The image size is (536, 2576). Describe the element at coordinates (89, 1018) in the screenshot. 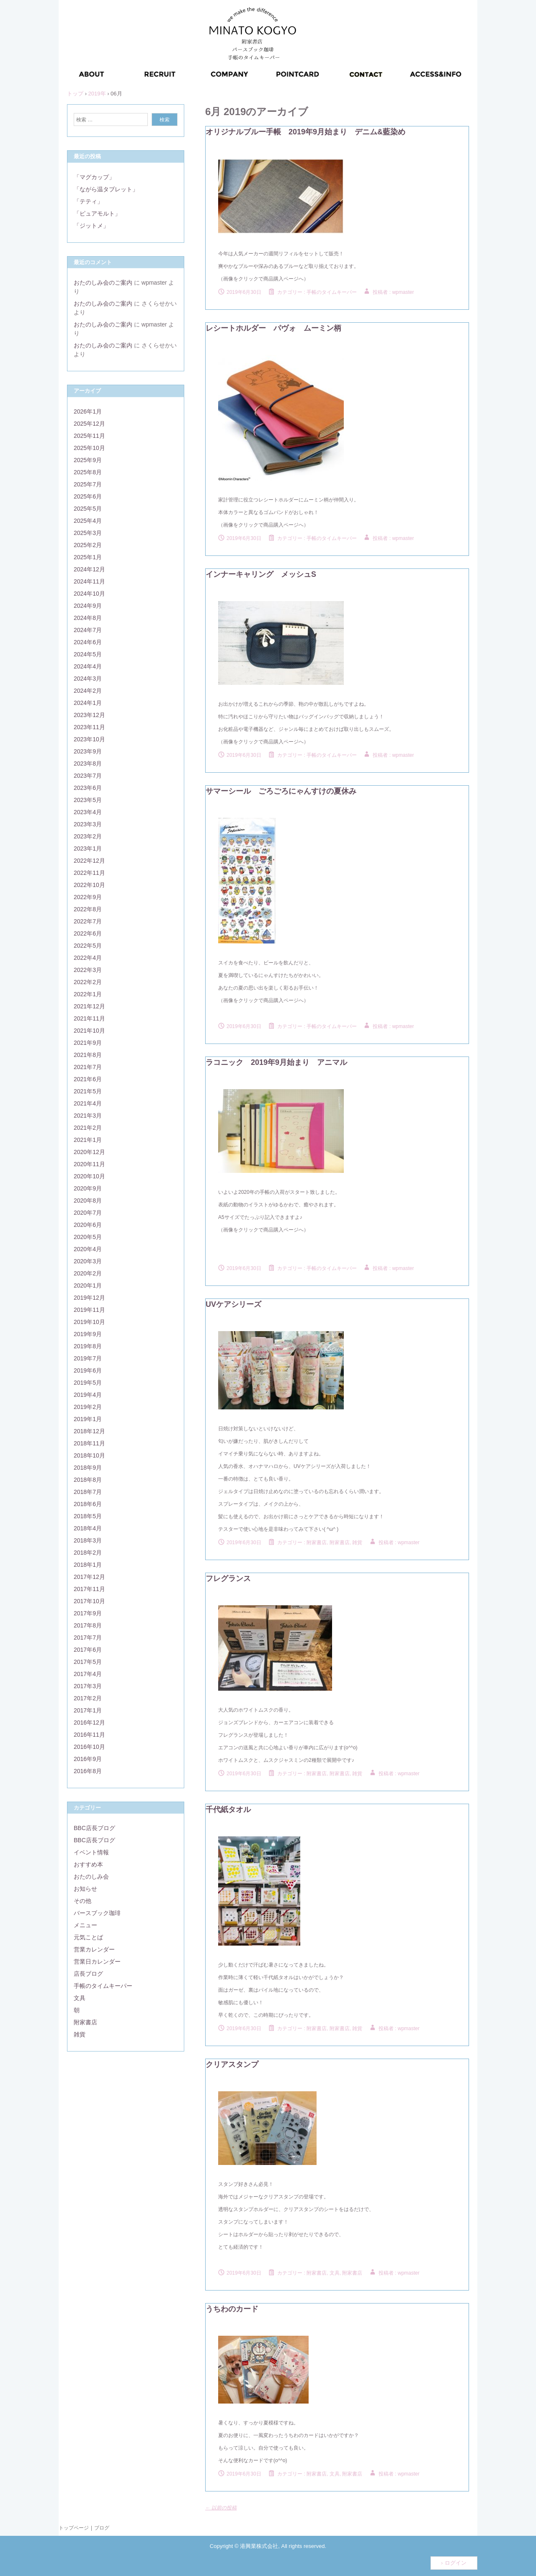

I see `2021年11月` at that location.